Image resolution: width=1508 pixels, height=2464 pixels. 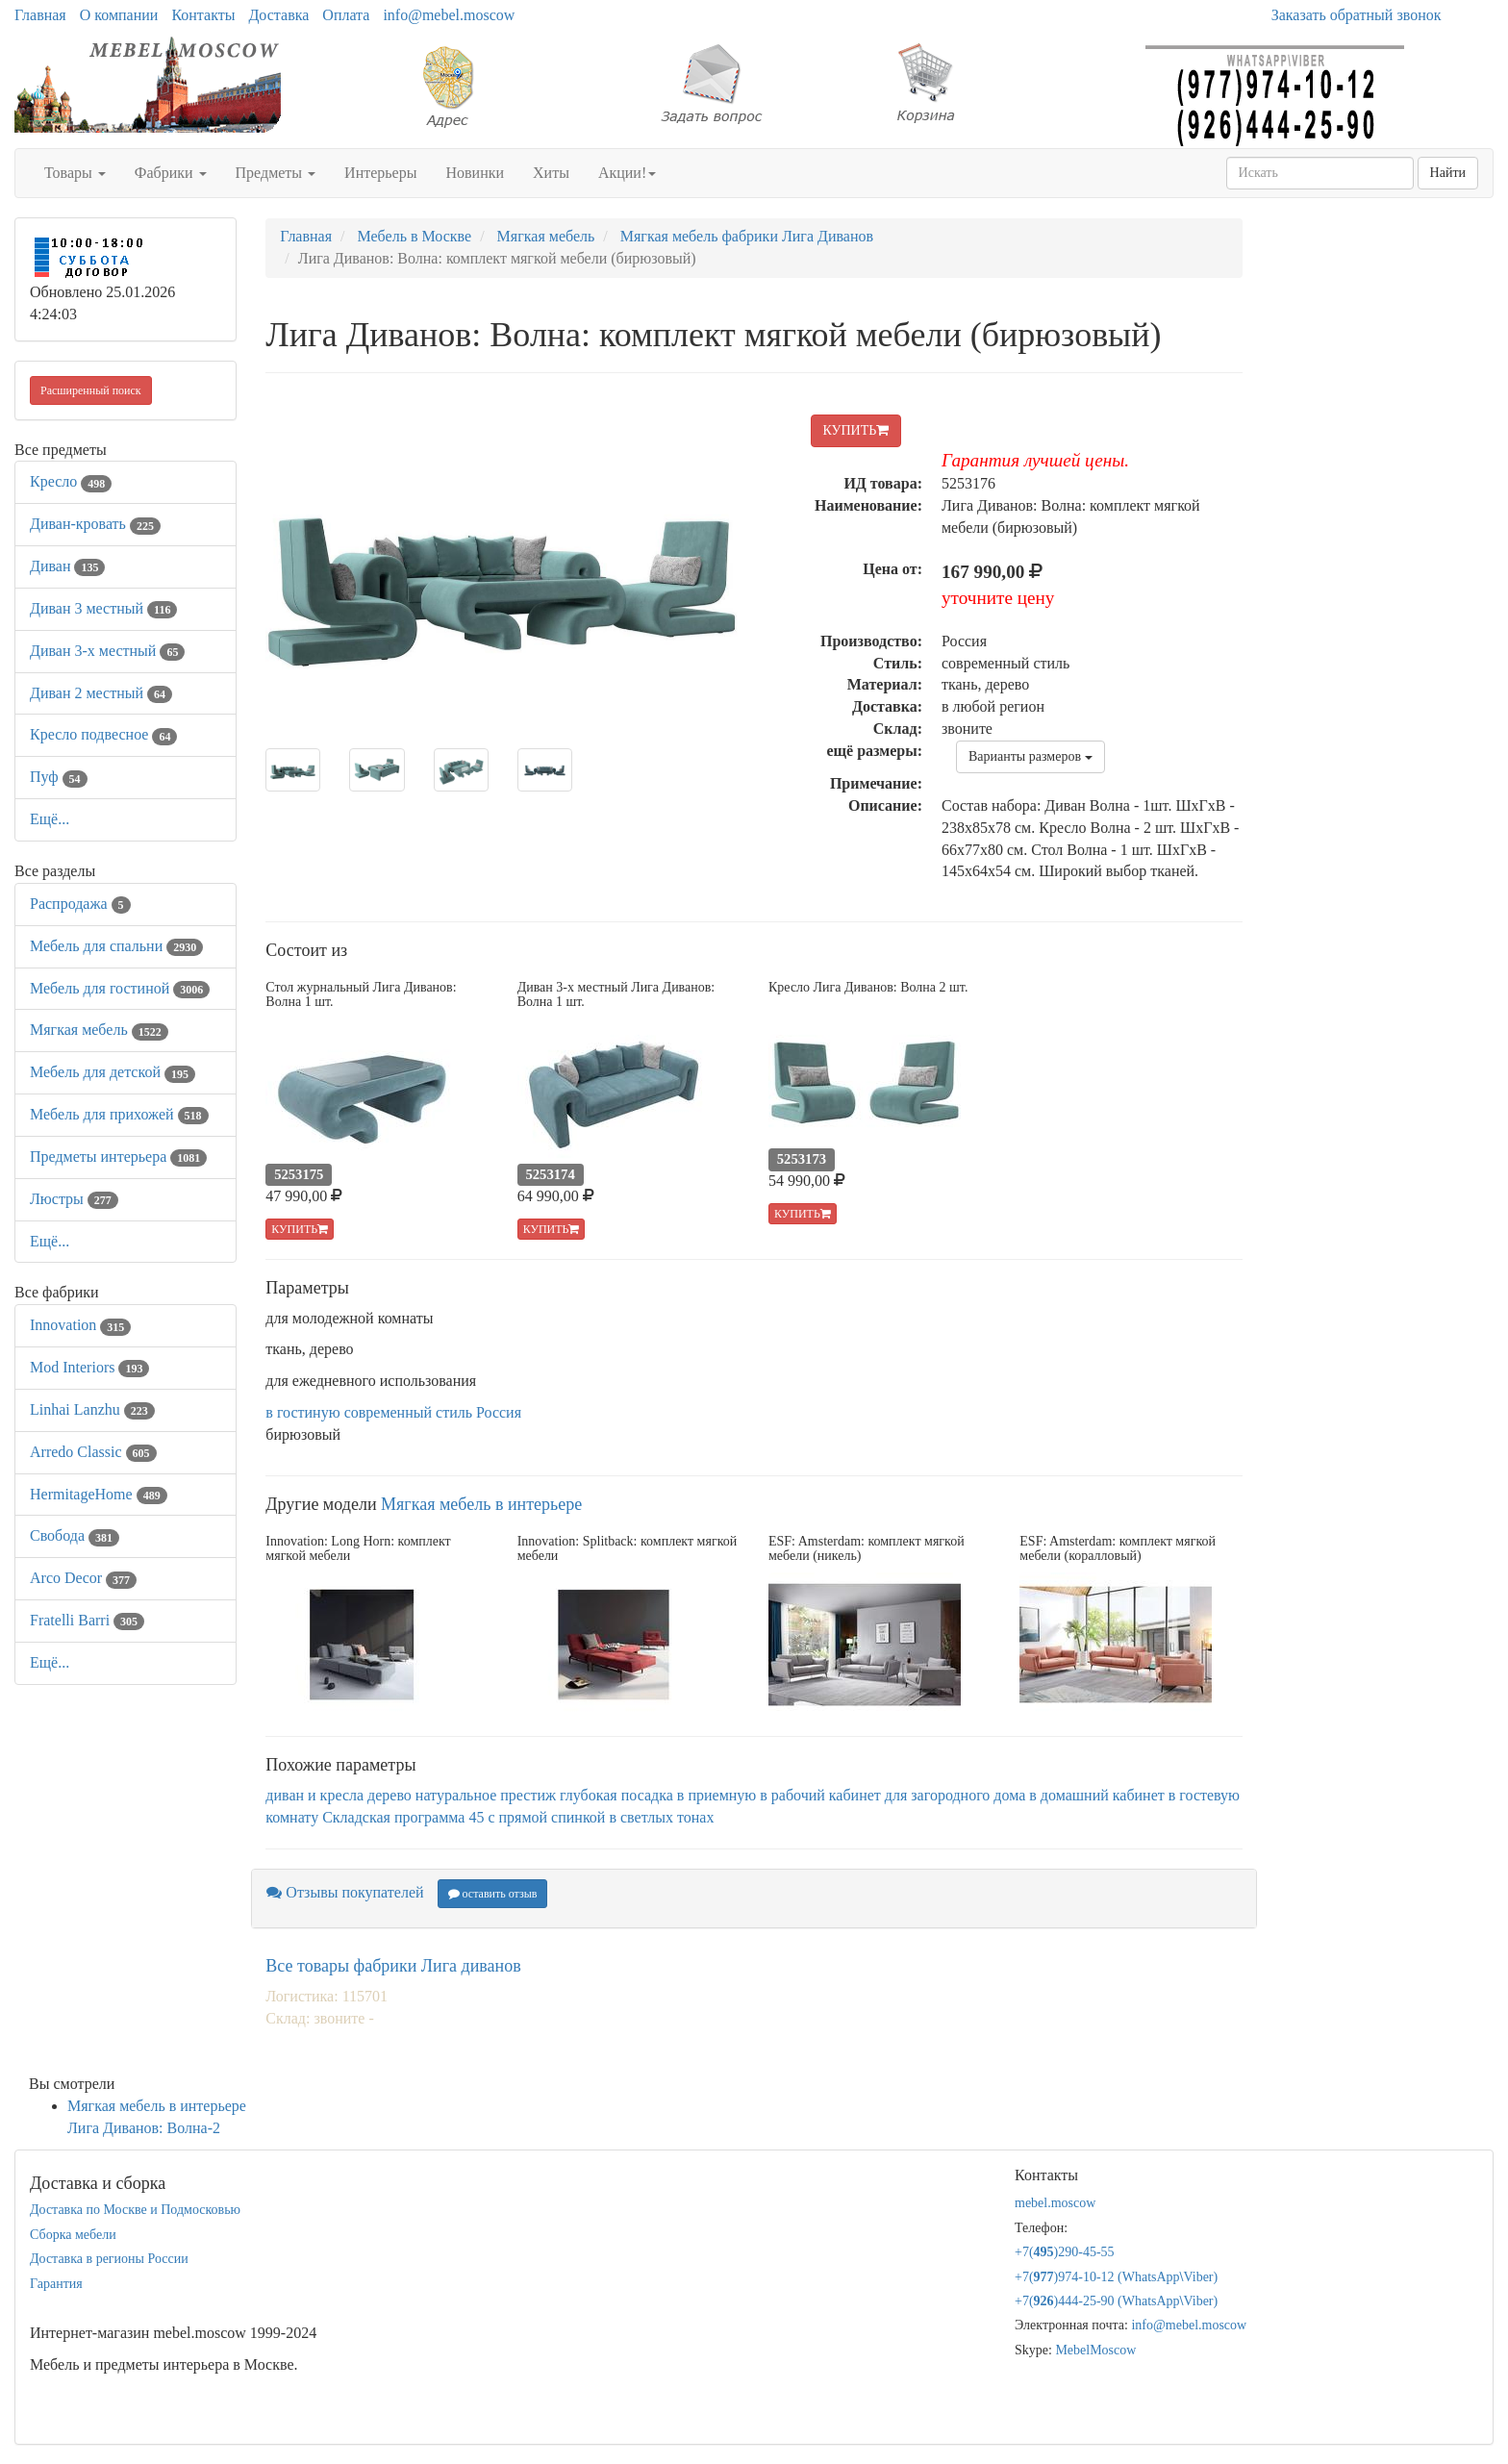 I want to click on Диван 2 местный, so click(x=101, y=693).